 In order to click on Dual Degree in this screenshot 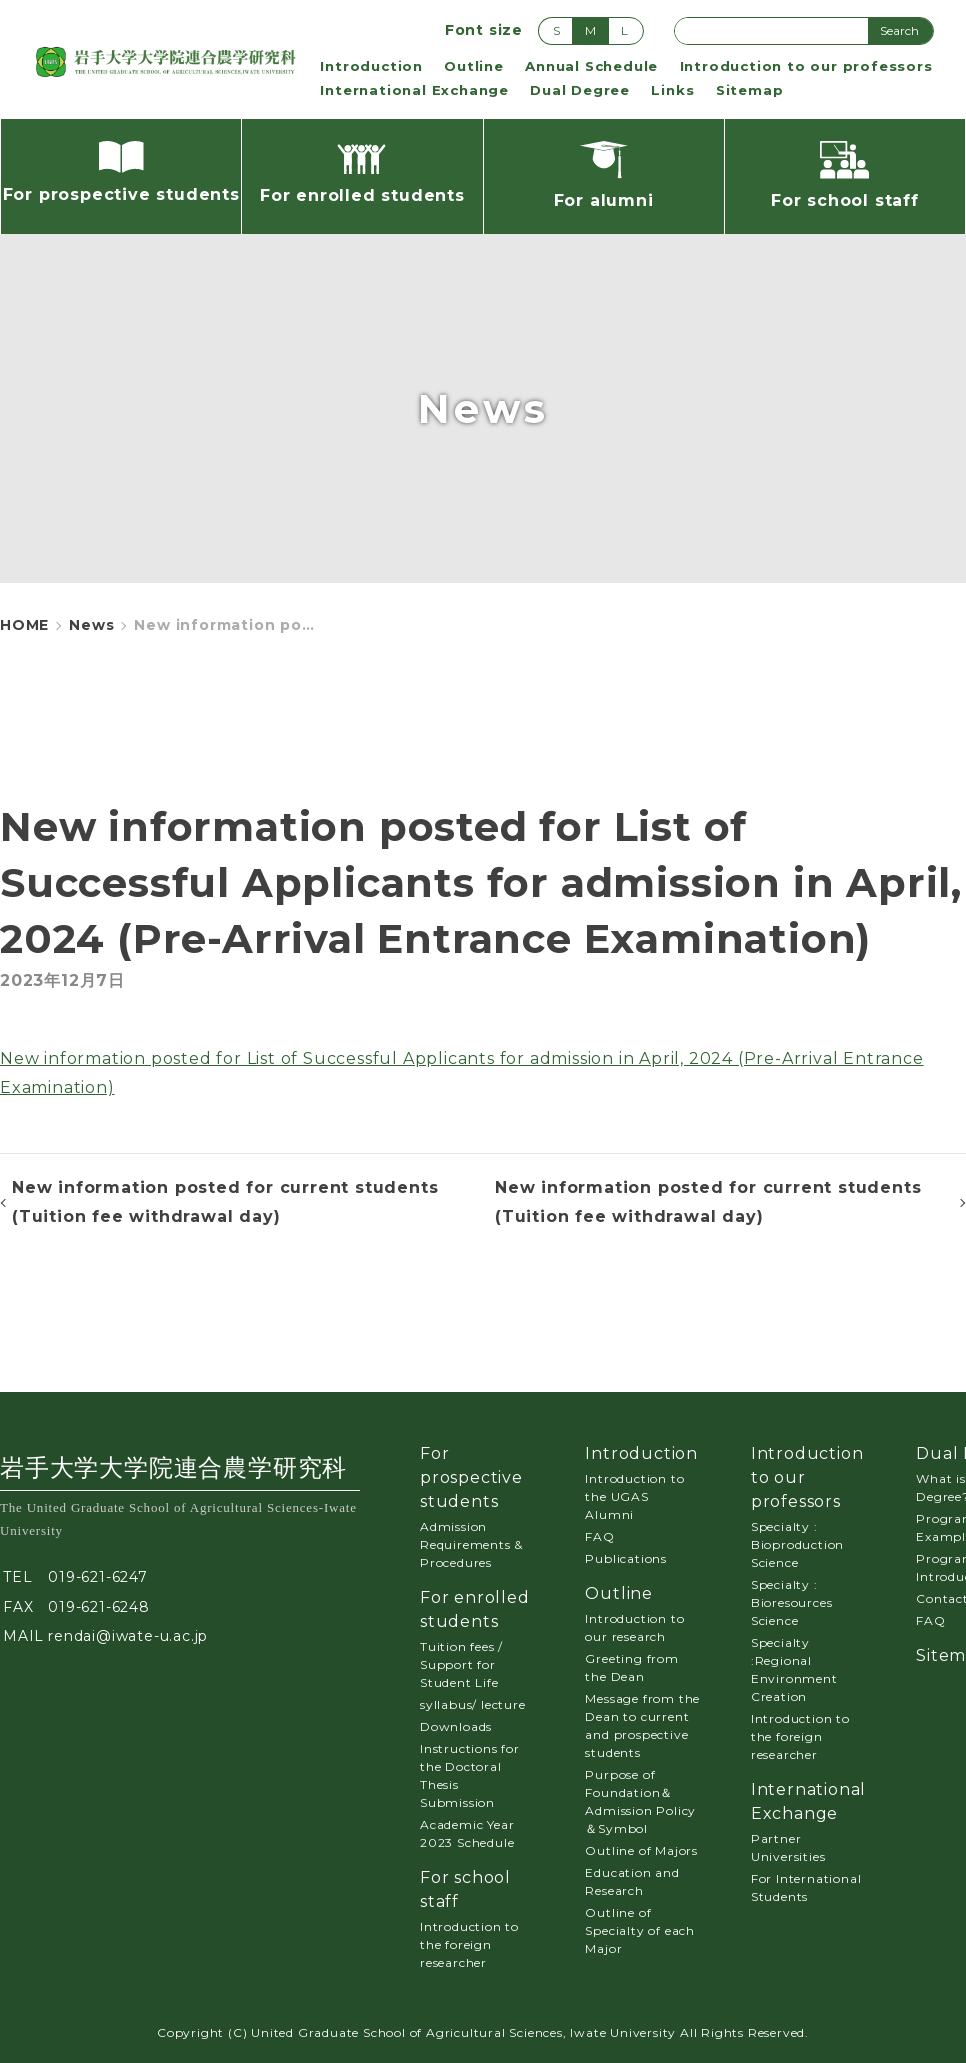, I will do `click(580, 90)`.